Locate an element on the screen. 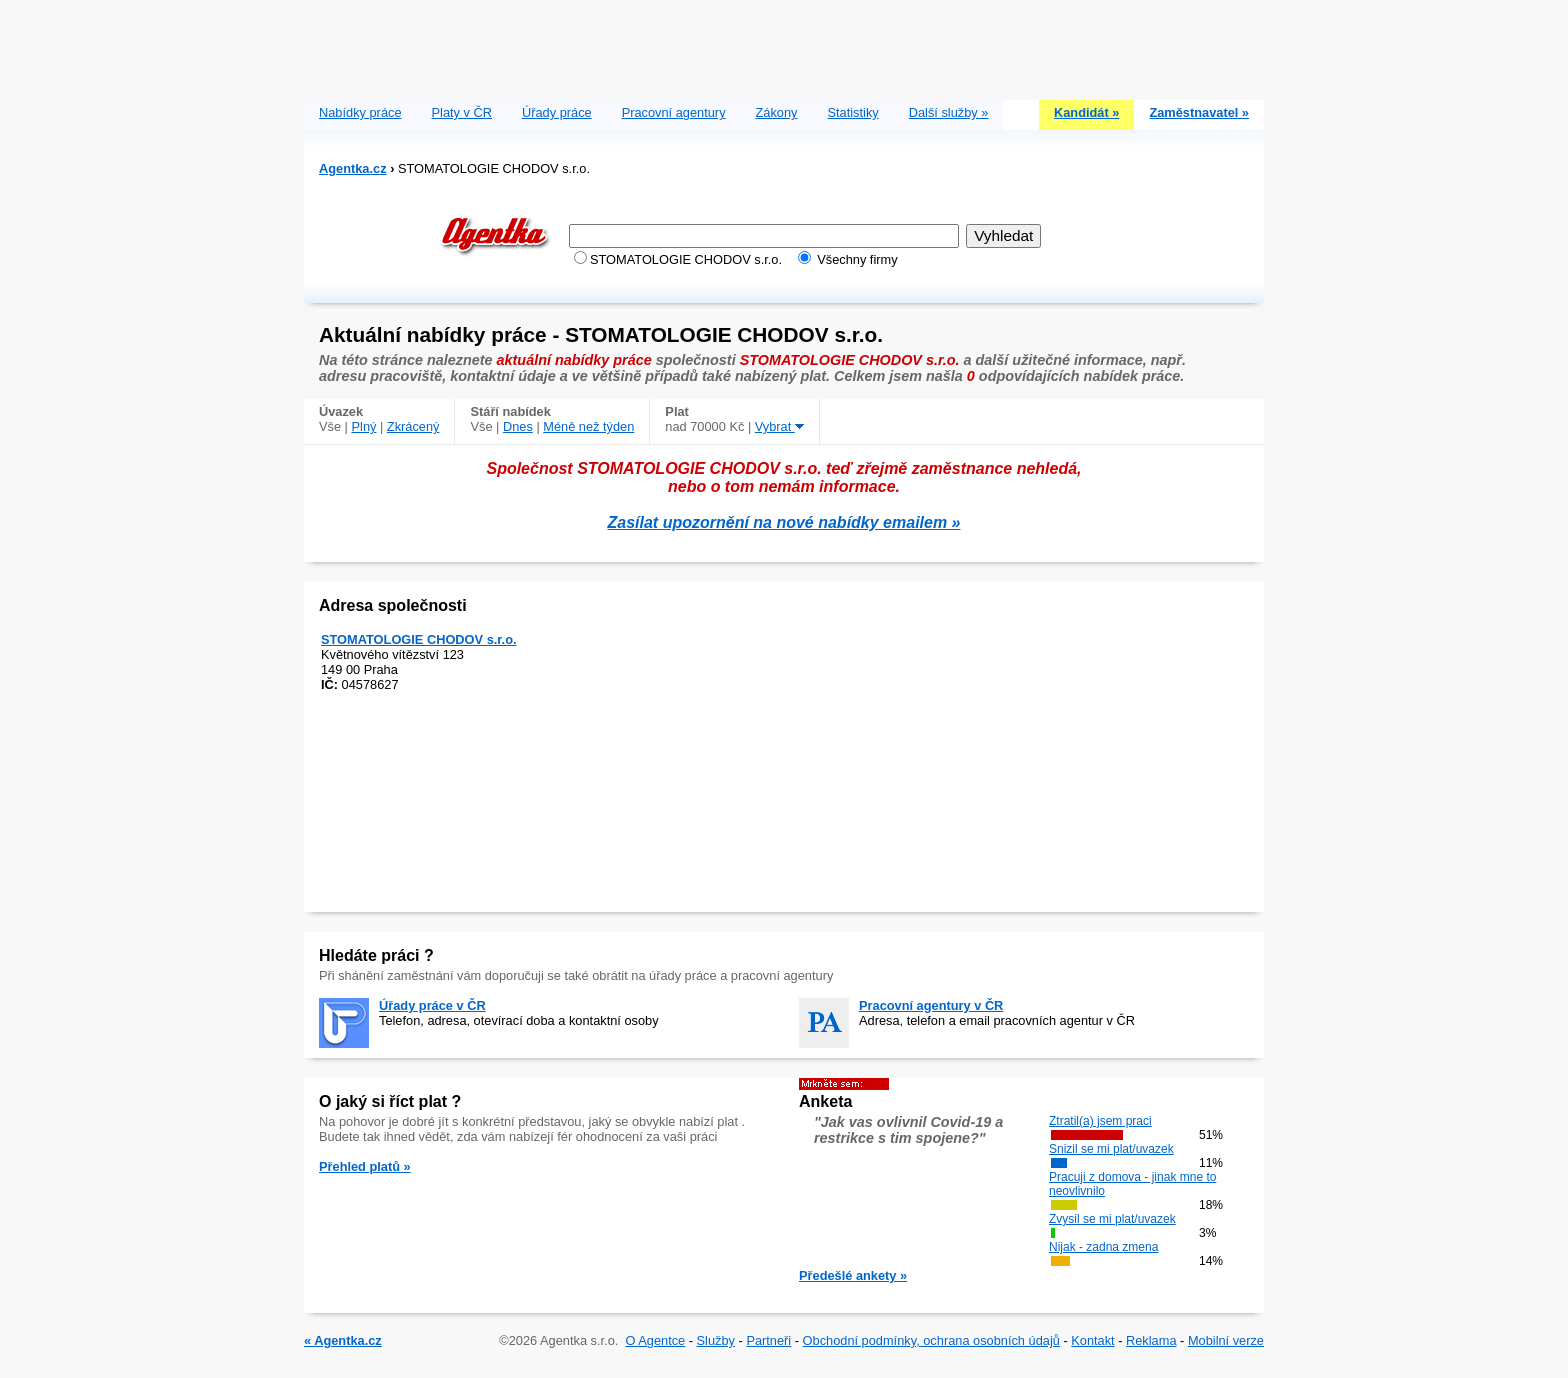 The height and width of the screenshot is (1378, 1568). [Advertisement] is located at coordinates (784, 45).